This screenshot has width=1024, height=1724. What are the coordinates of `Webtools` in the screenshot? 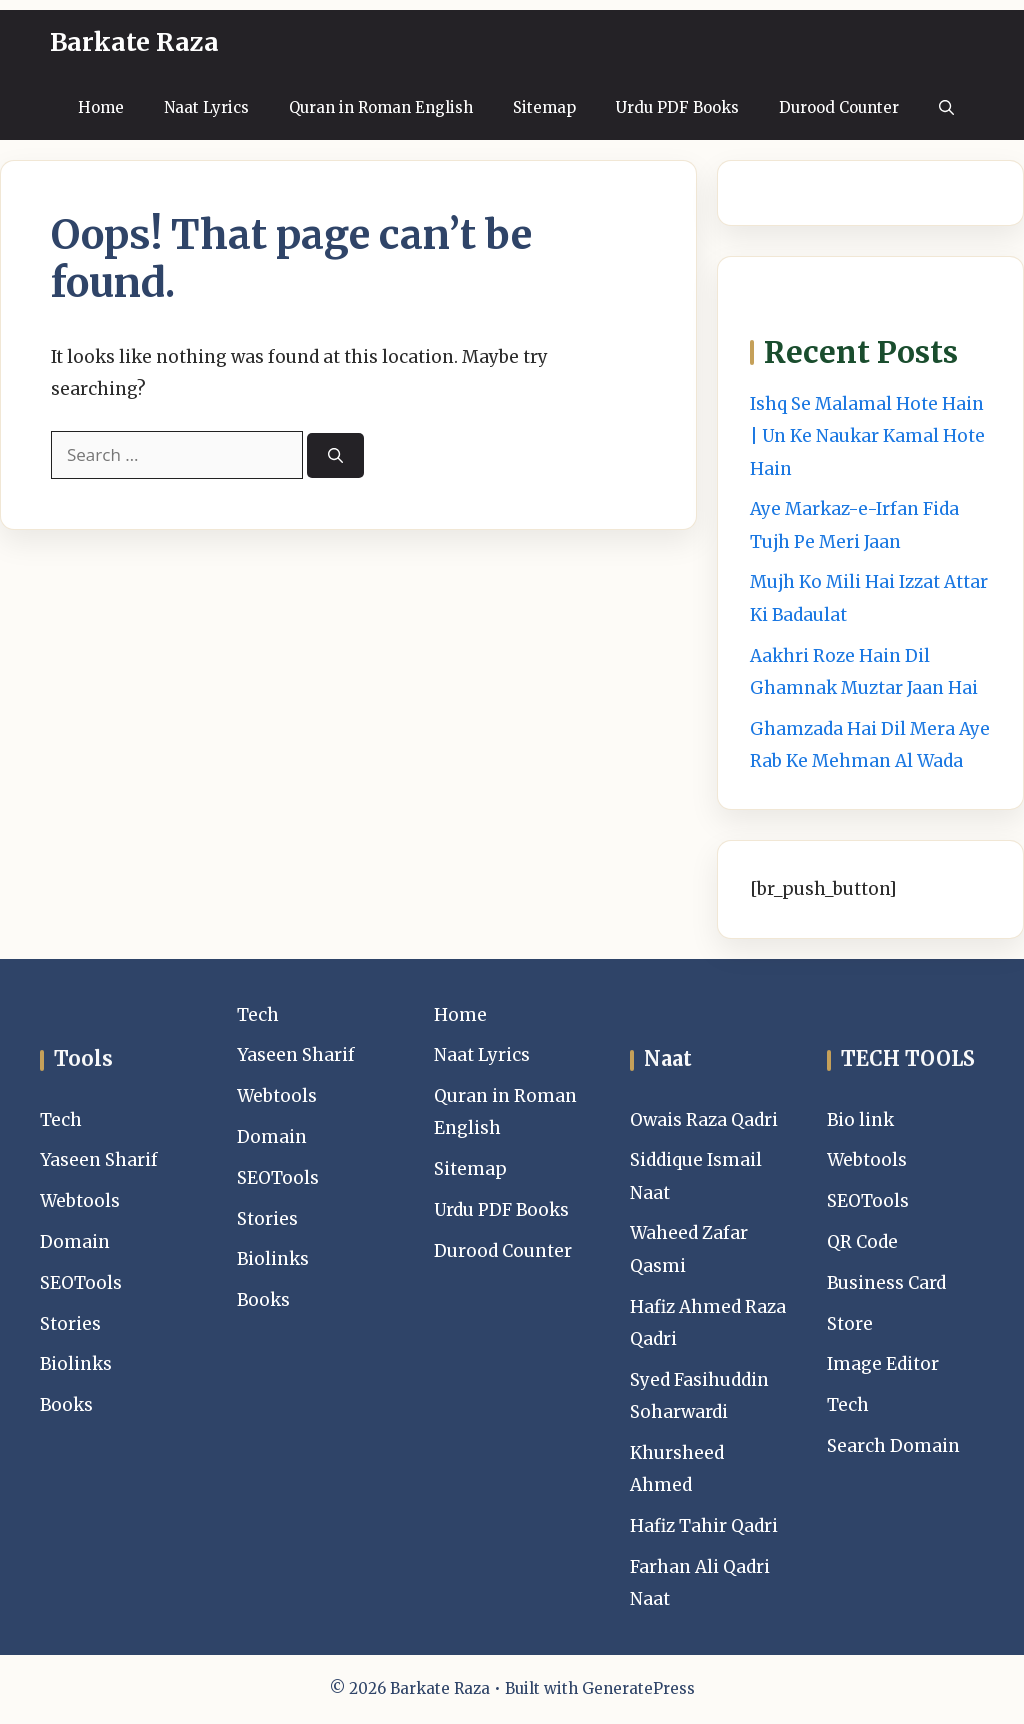 It's located at (80, 1201).